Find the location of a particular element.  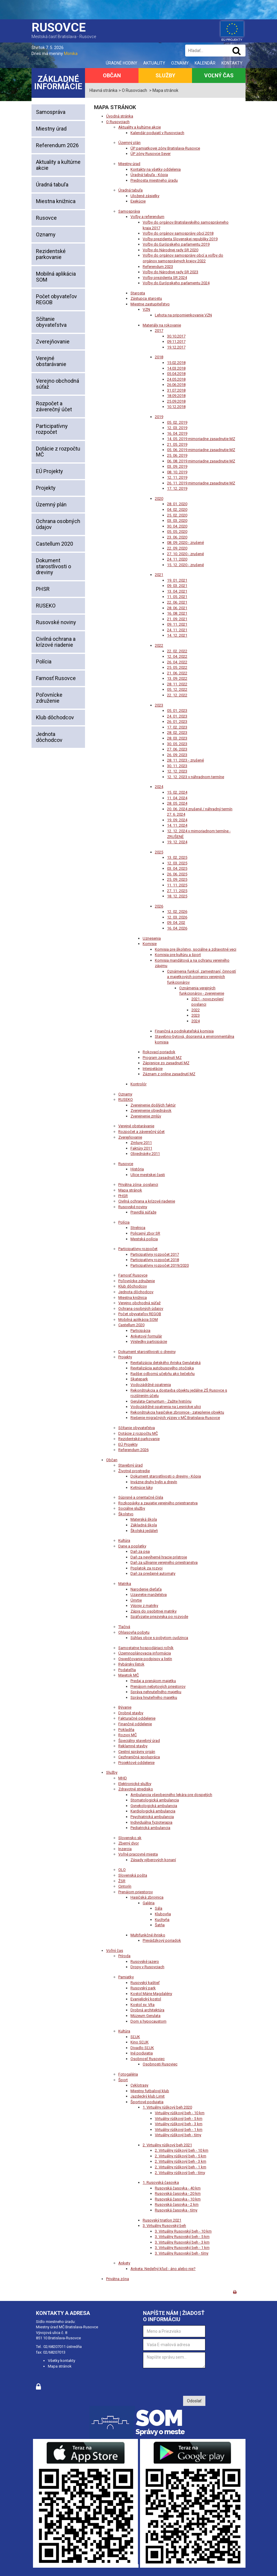

Dane a poplatky is located at coordinates (132, 1546).